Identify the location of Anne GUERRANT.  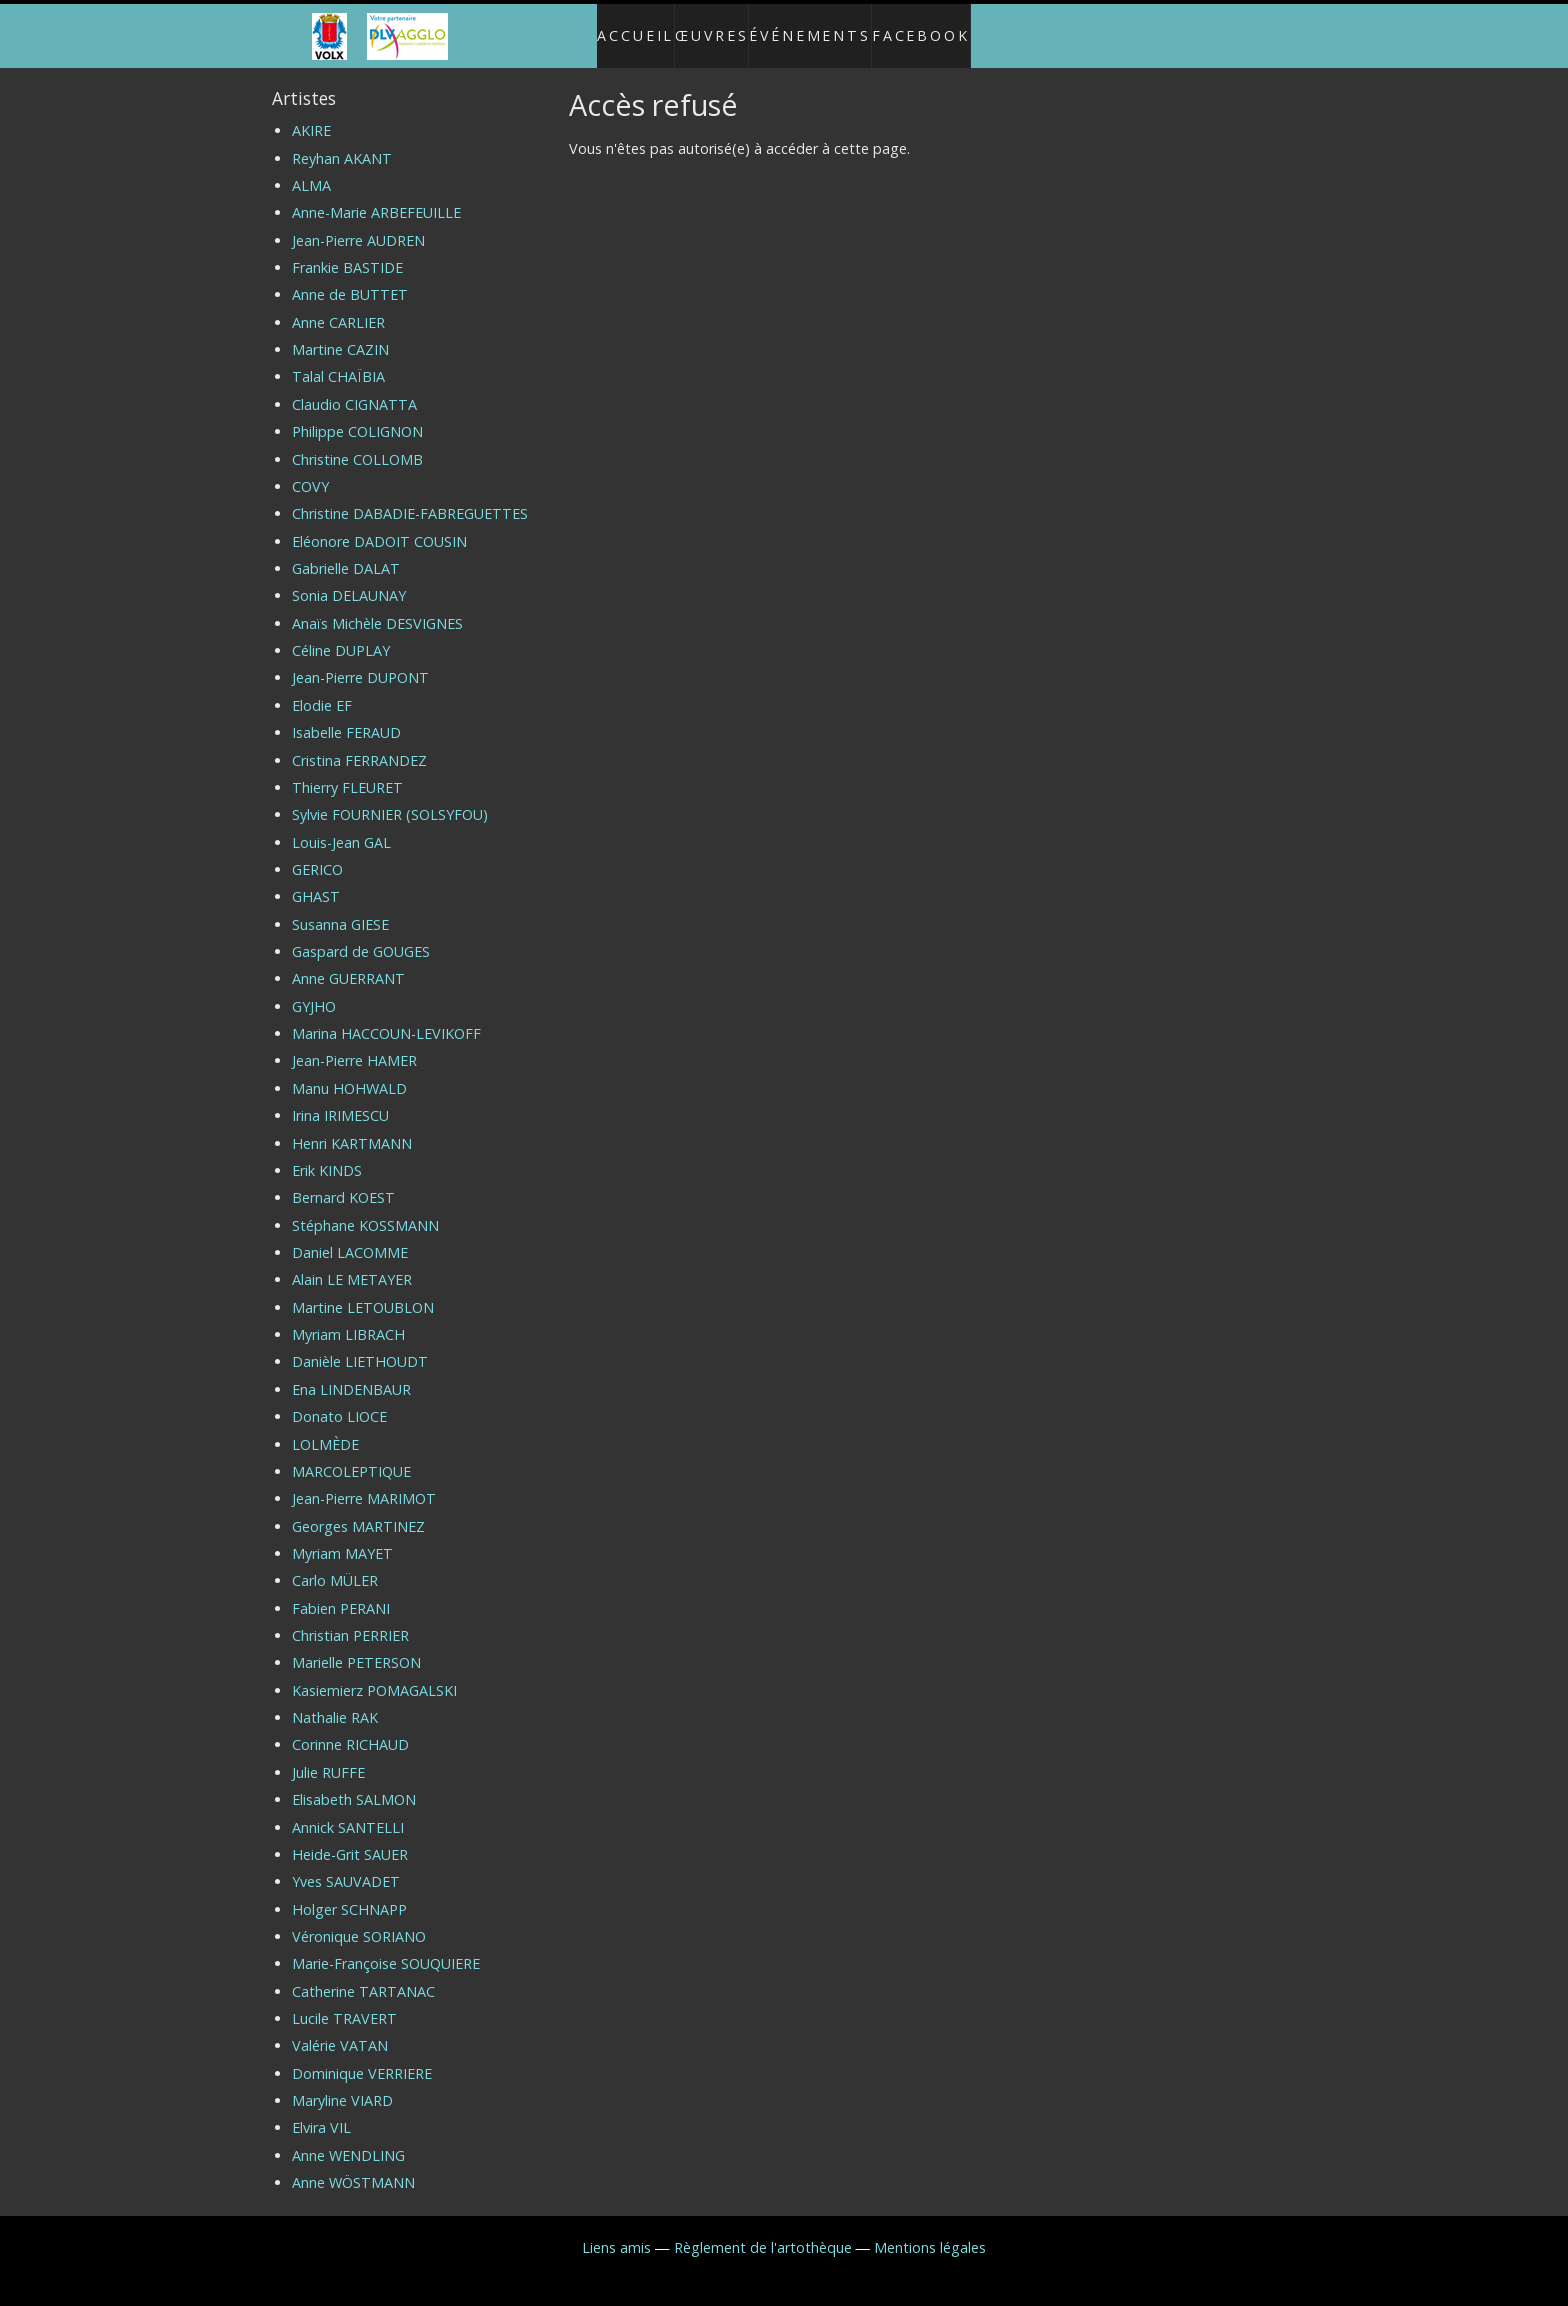
(348, 962).